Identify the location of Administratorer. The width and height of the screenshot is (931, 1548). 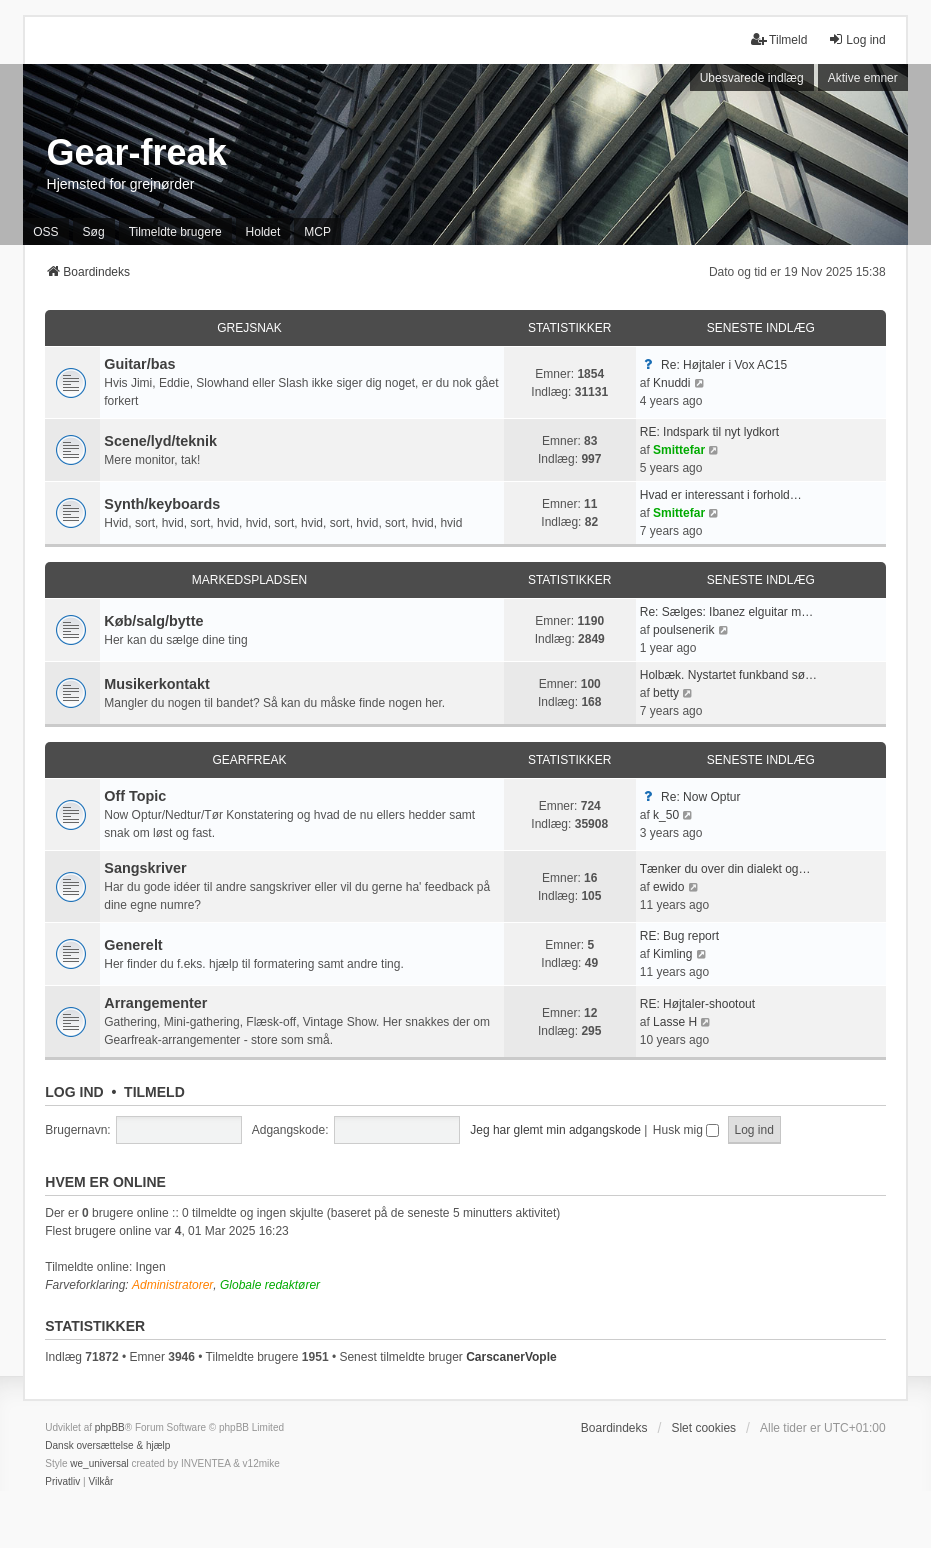
(172, 1285).